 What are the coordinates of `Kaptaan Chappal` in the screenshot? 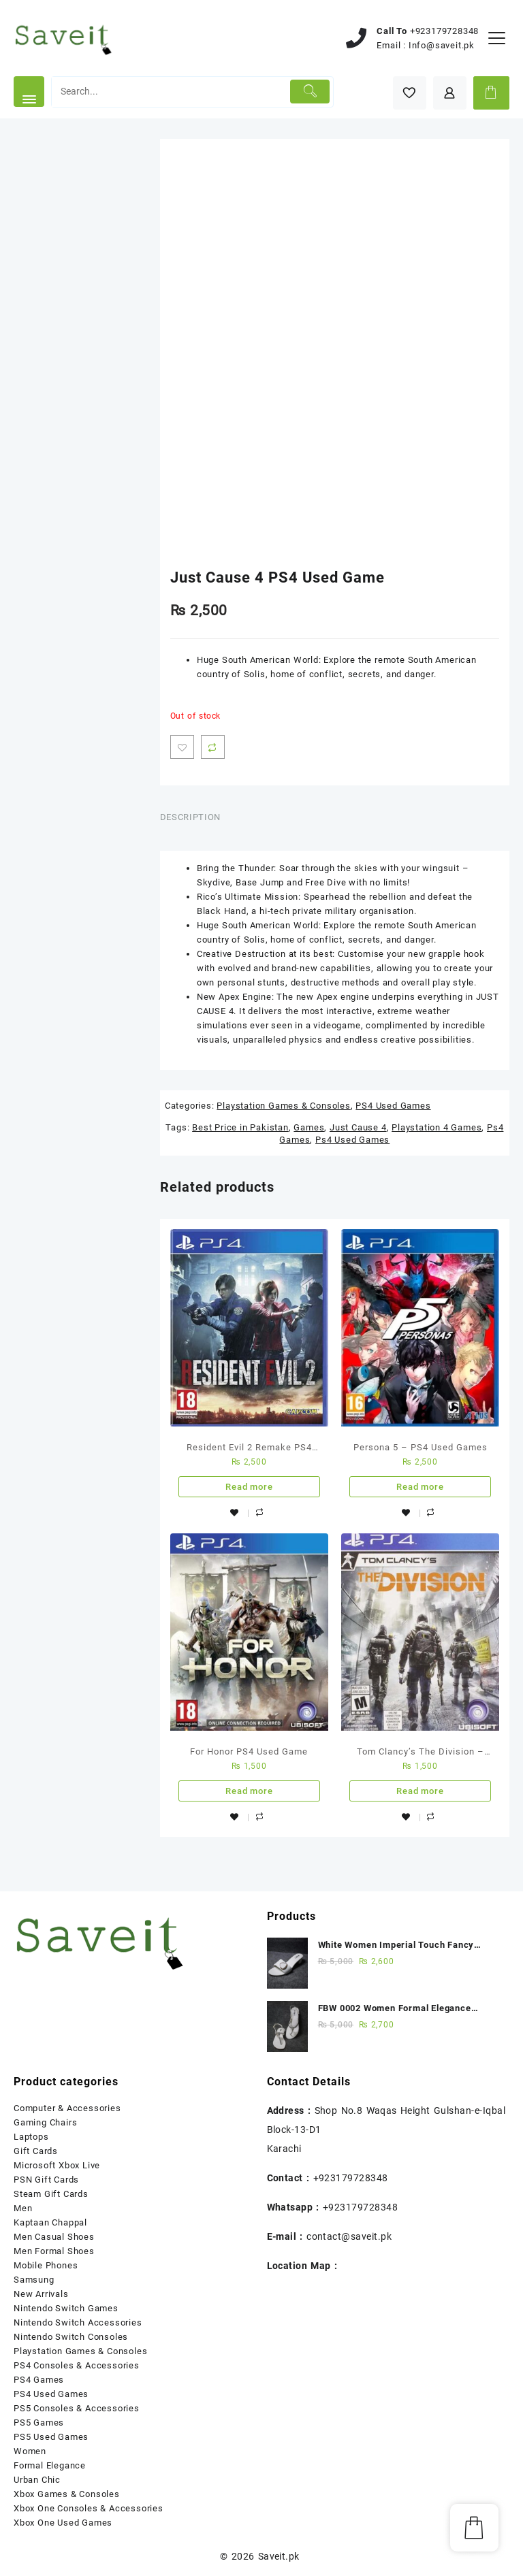 It's located at (50, 2222).